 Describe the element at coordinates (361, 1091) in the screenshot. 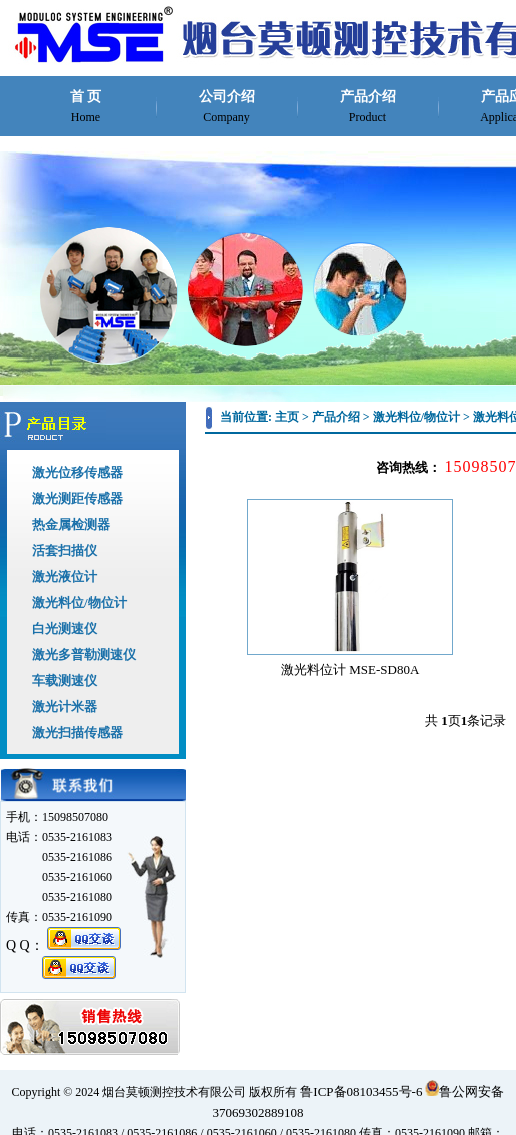

I see `鲁ICP备08103455号-6` at that location.